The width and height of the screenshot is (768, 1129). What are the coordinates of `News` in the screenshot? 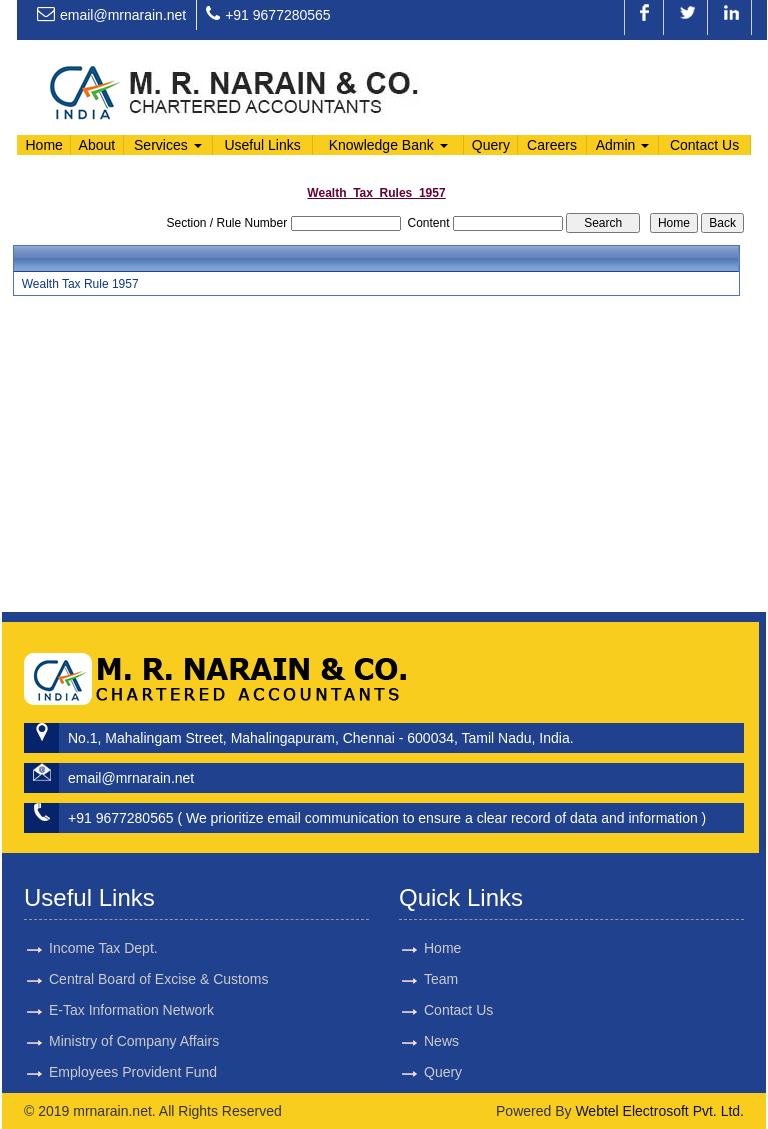 It's located at (398, 1041).